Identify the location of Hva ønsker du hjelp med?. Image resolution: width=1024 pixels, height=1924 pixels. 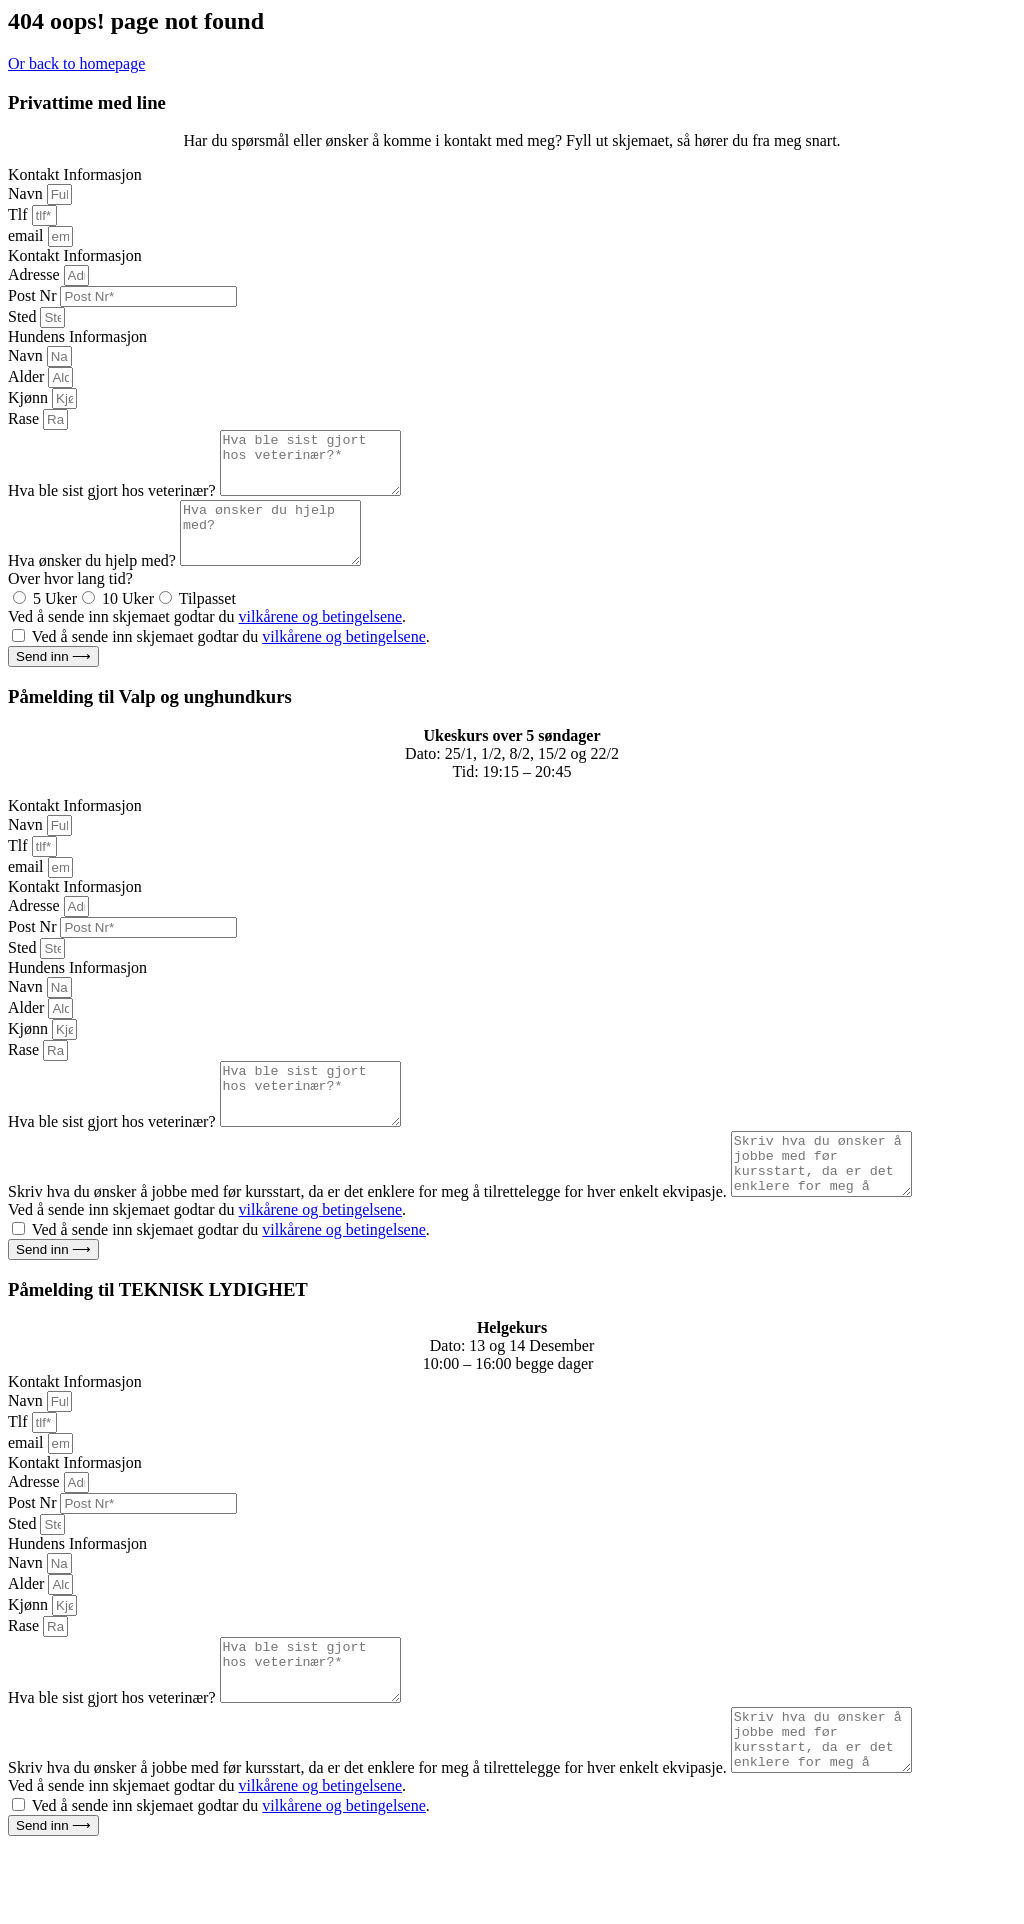
(94, 584).